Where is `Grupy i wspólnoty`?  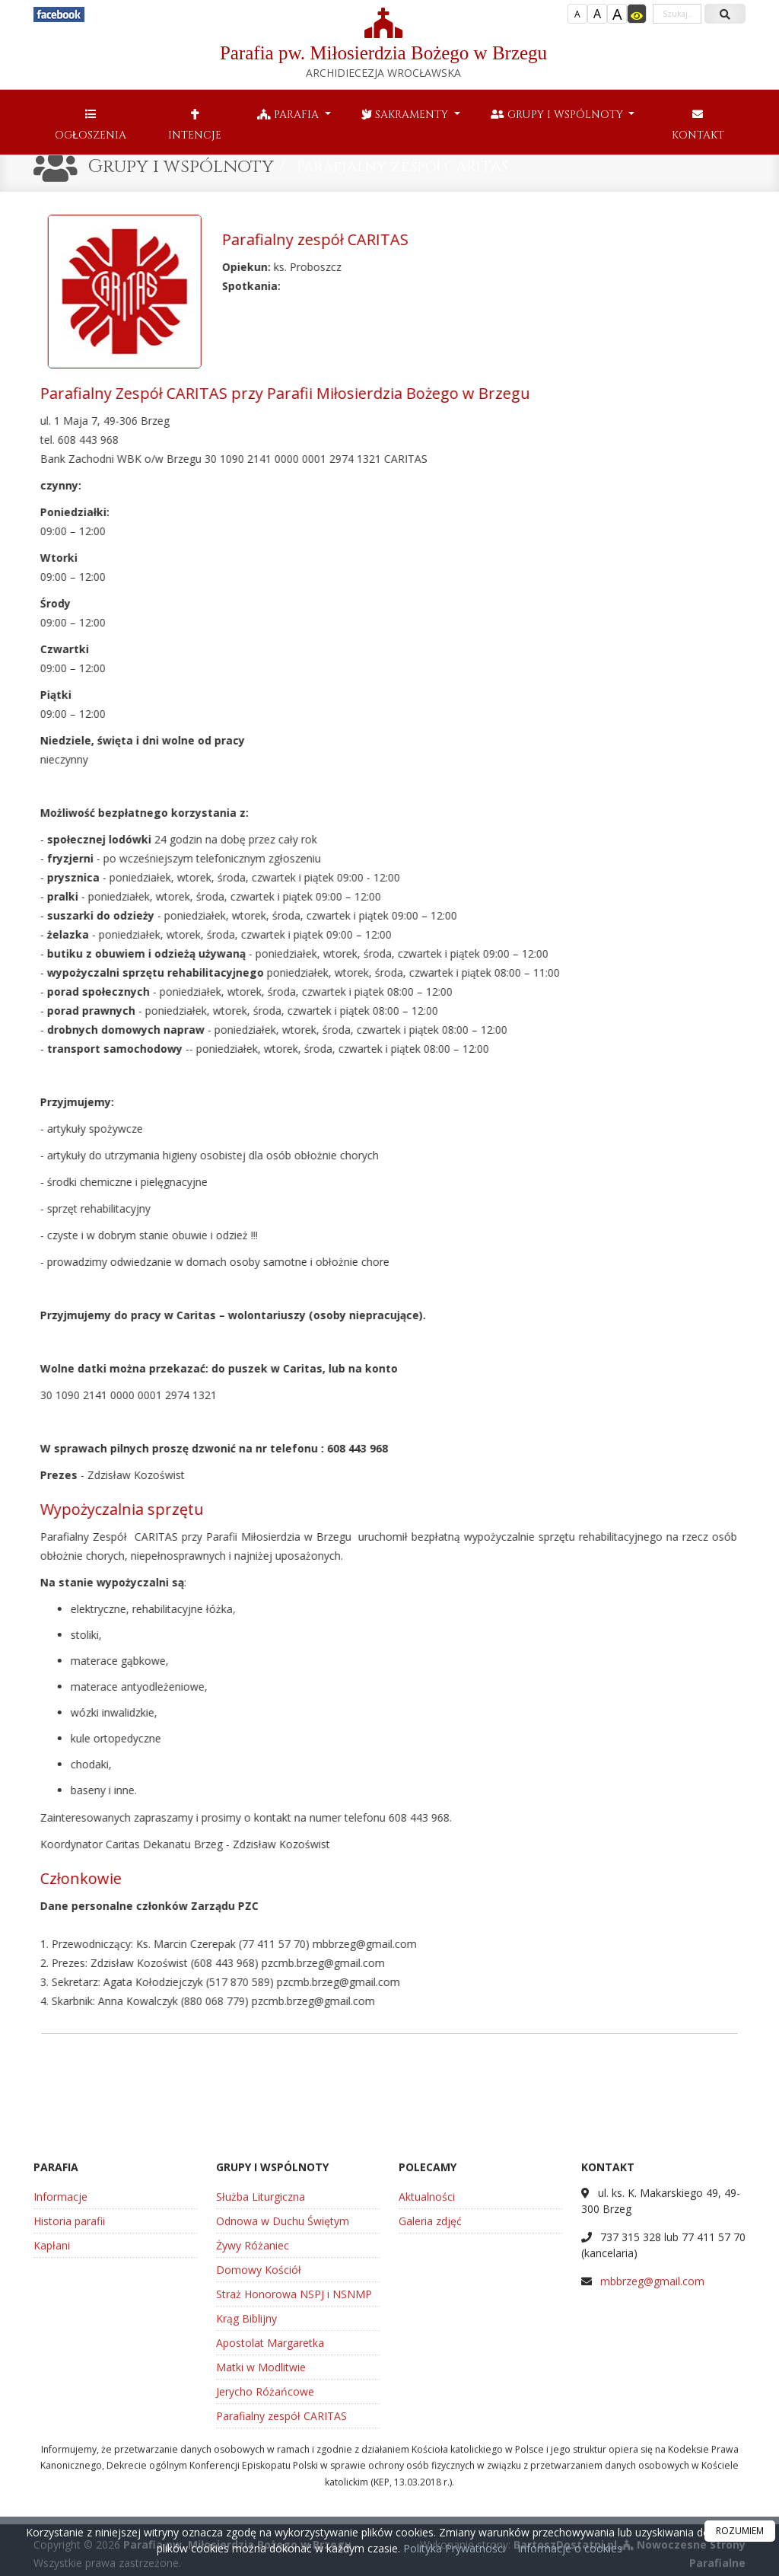 Grupy i wspólnoty is located at coordinates (558, 114).